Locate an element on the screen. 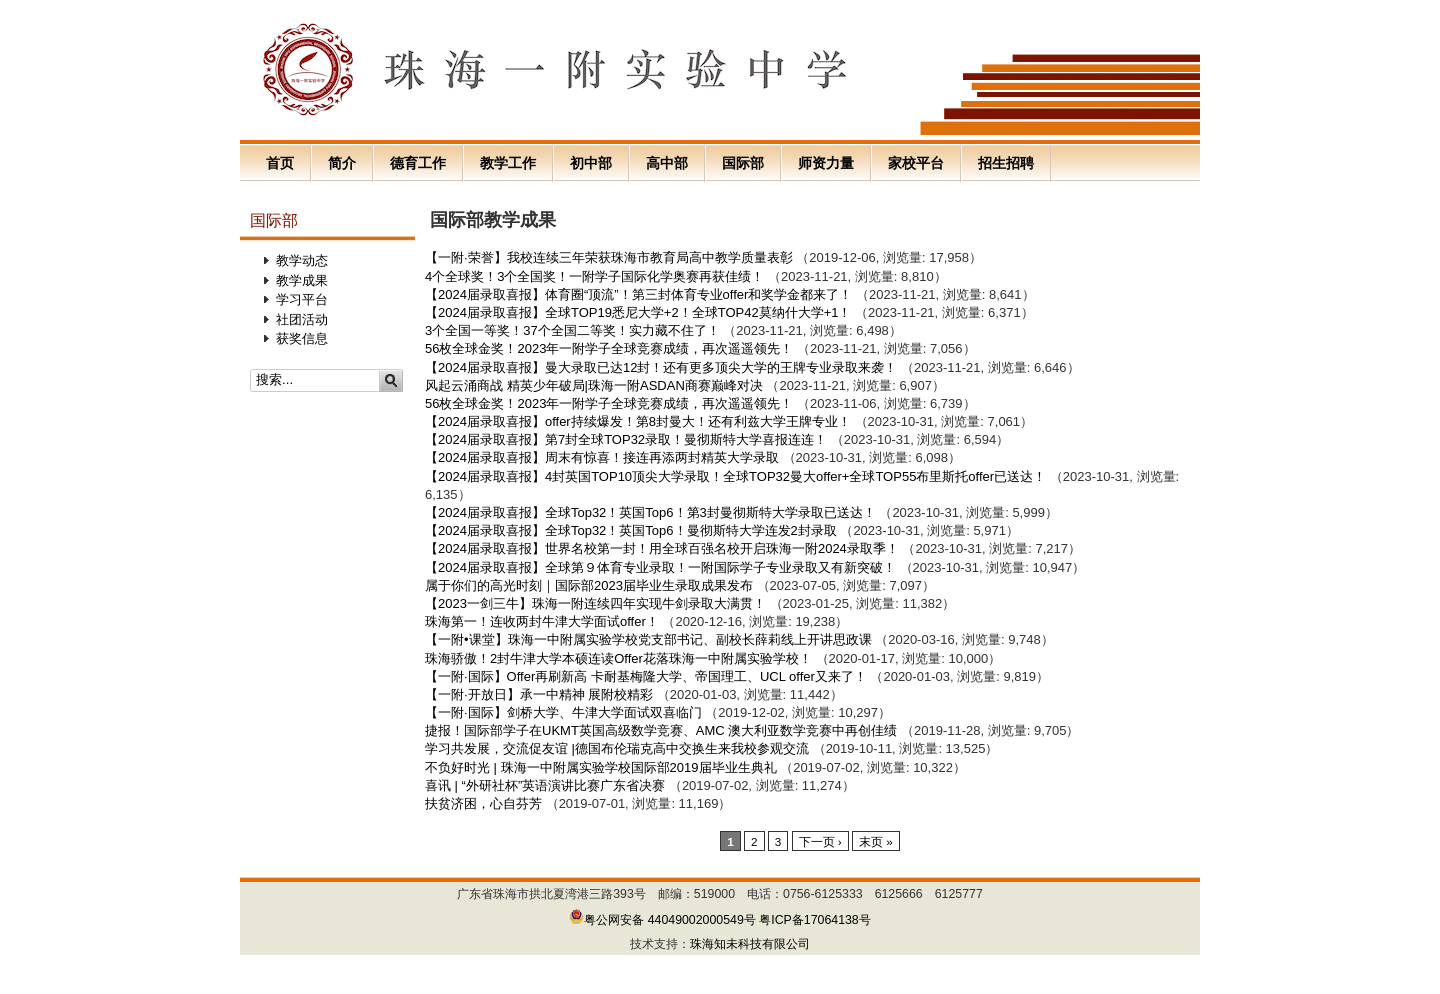  4个全球奖！3个全国奖！一附学子国际化学奥赛再获佳绩！ is located at coordinates (594, 276).